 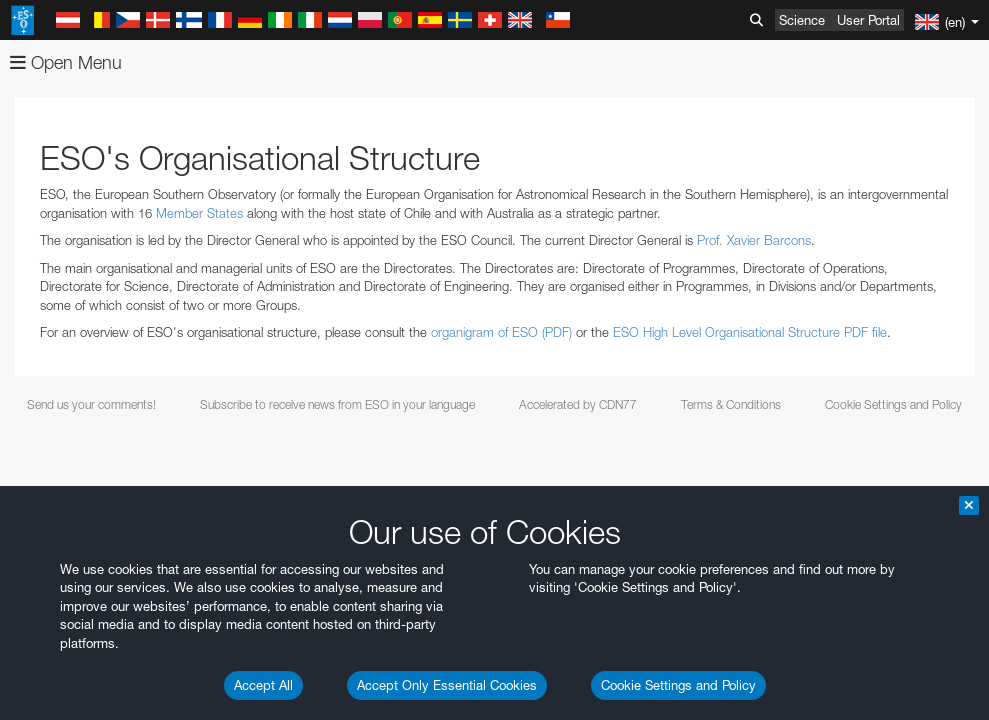 I want to click on Accept Only Essential Cookies, so click(x=447, y=685).